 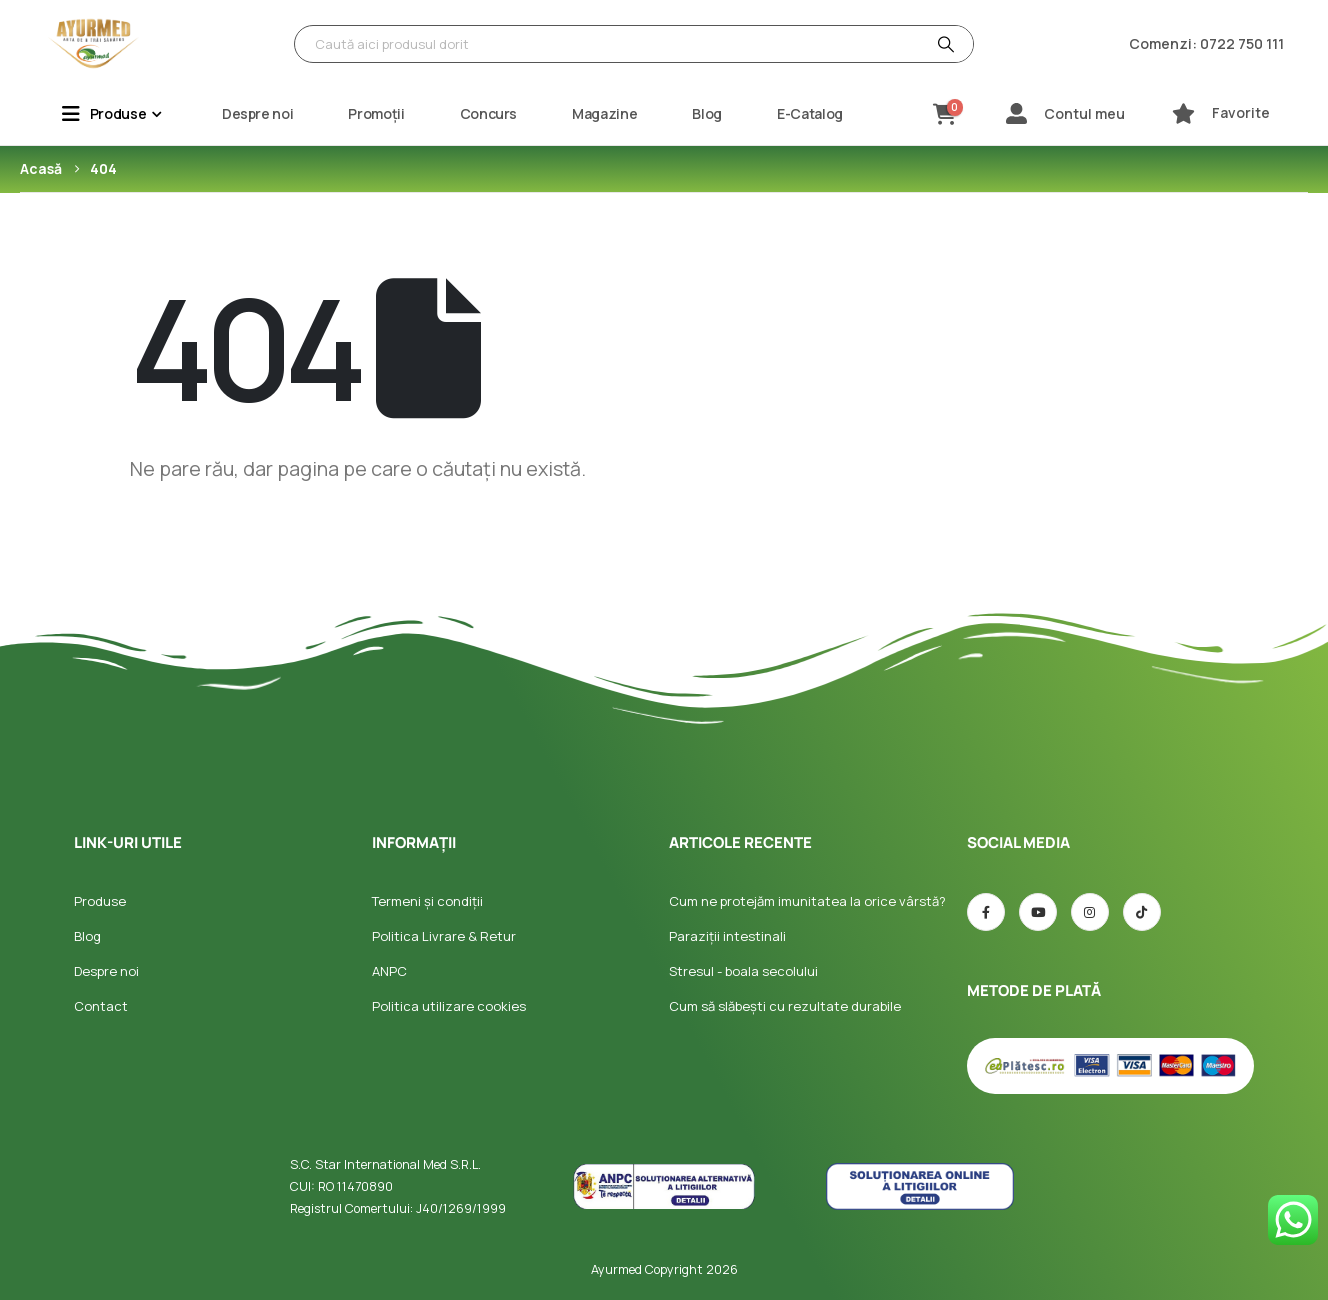 I want to click on [Instagram], so click(x=1090, y=912).